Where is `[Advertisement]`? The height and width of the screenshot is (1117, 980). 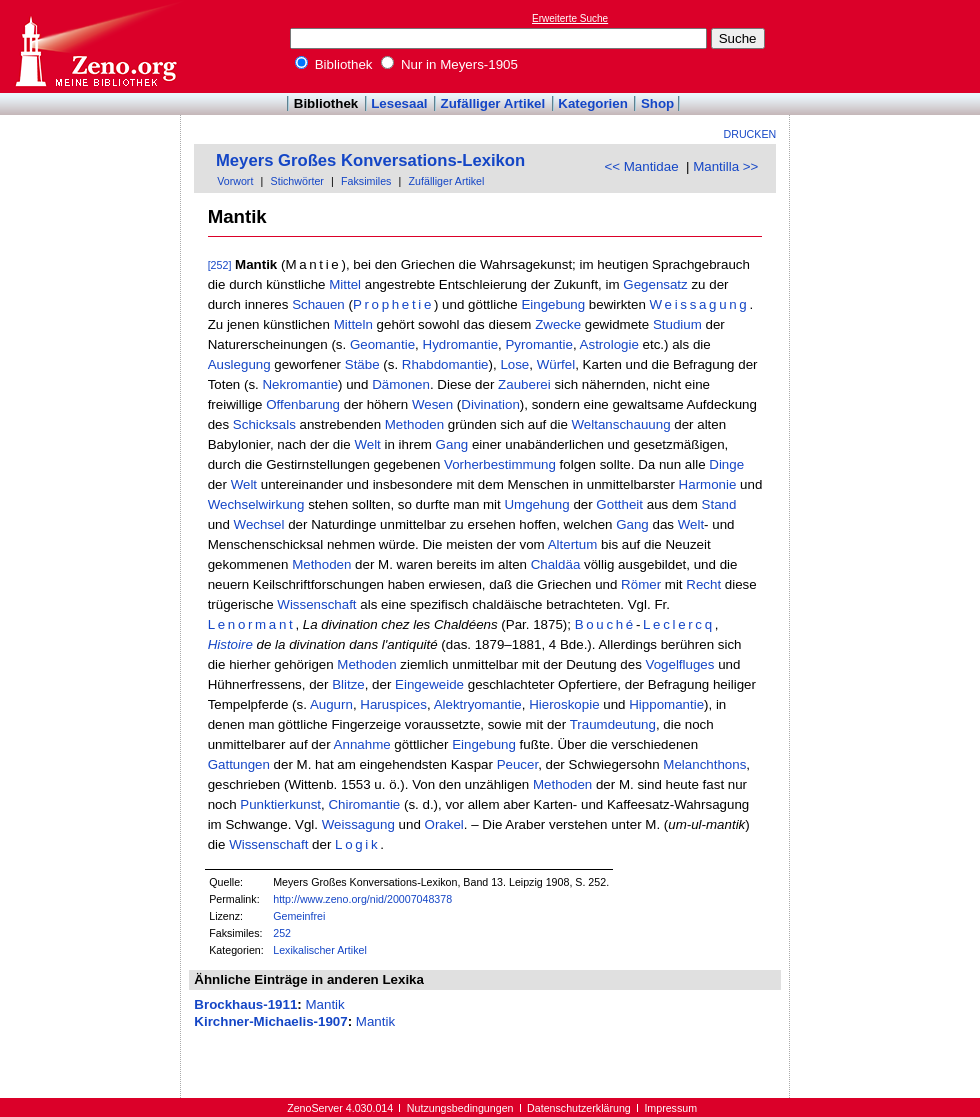
[Advertisement] is located at coordinates (888, 46).